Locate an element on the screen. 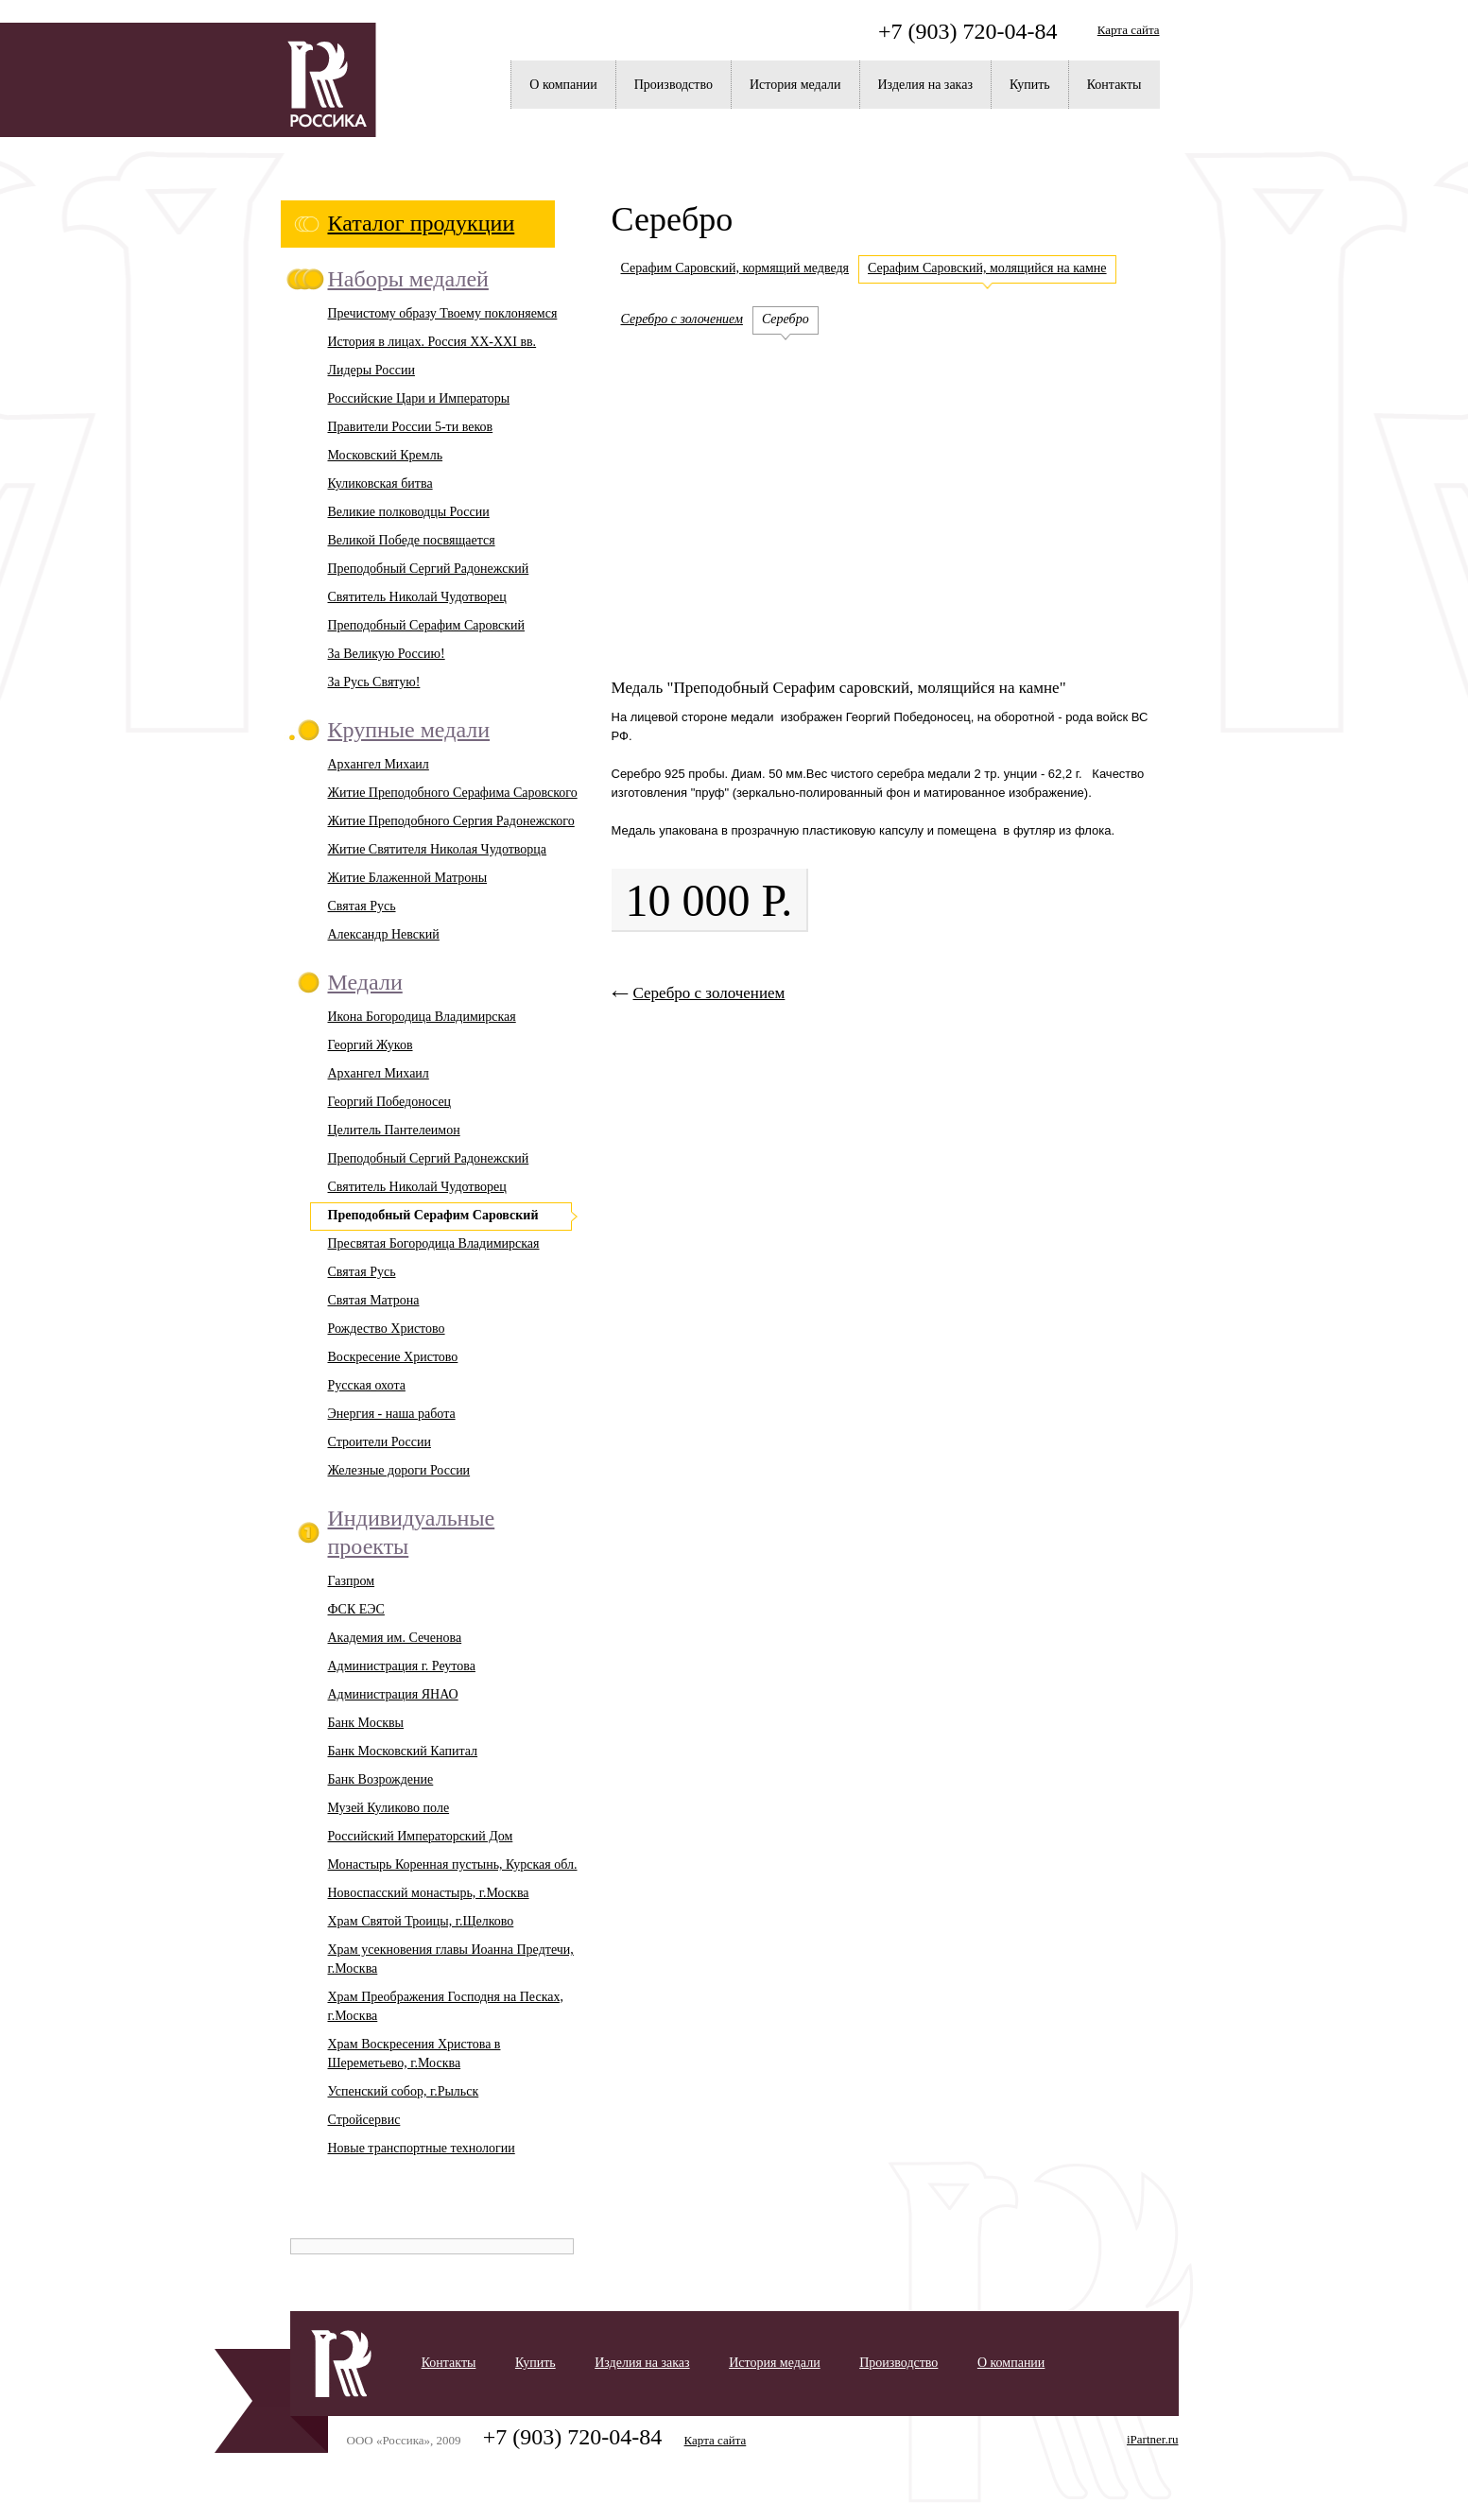 The image size is (1468, 2520). Стройсервис is located at coordinates (364, 2120).